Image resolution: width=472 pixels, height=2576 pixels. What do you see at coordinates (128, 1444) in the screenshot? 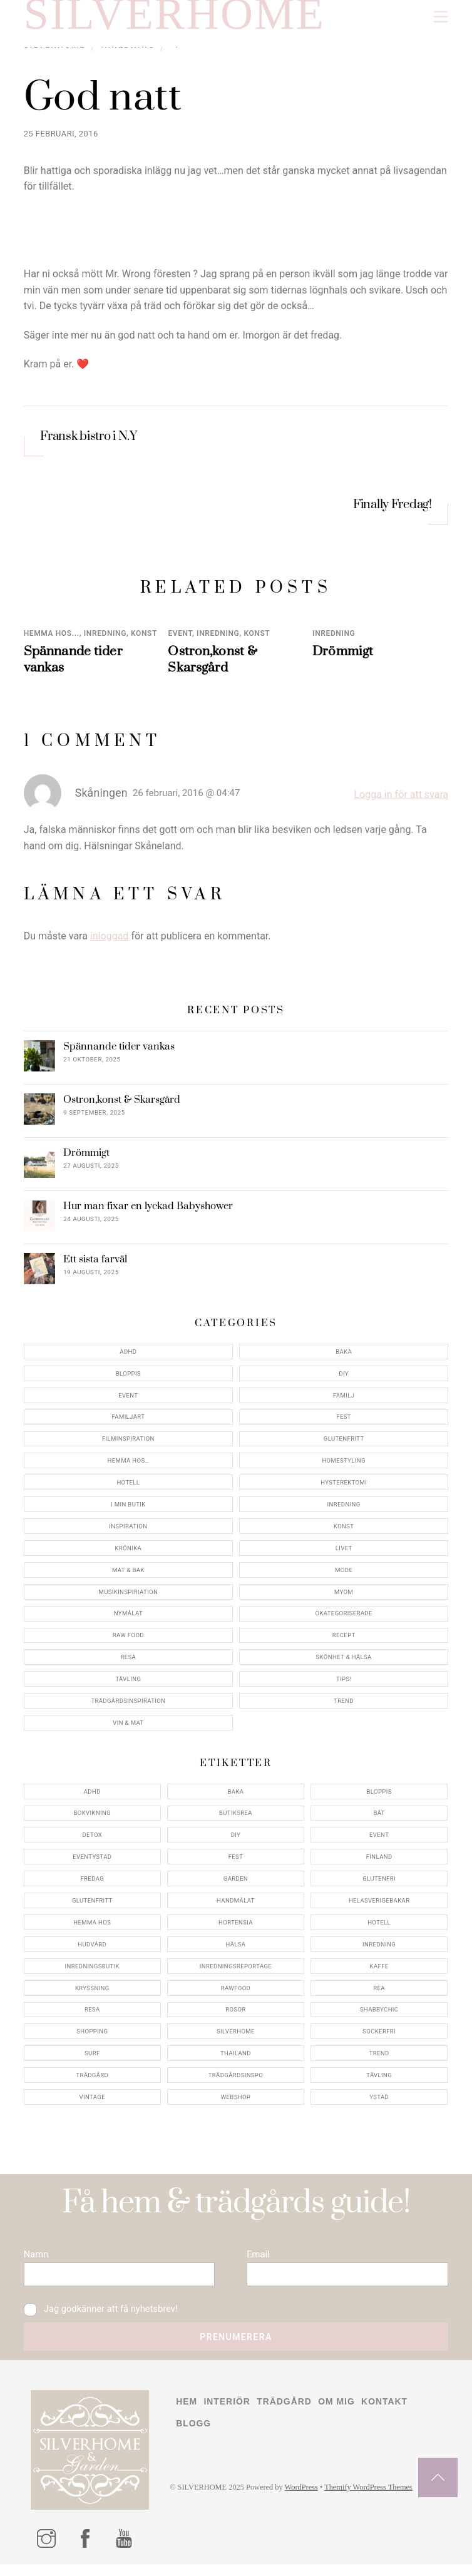
I see `Filminspiration` at bounding box center [128, 1444].